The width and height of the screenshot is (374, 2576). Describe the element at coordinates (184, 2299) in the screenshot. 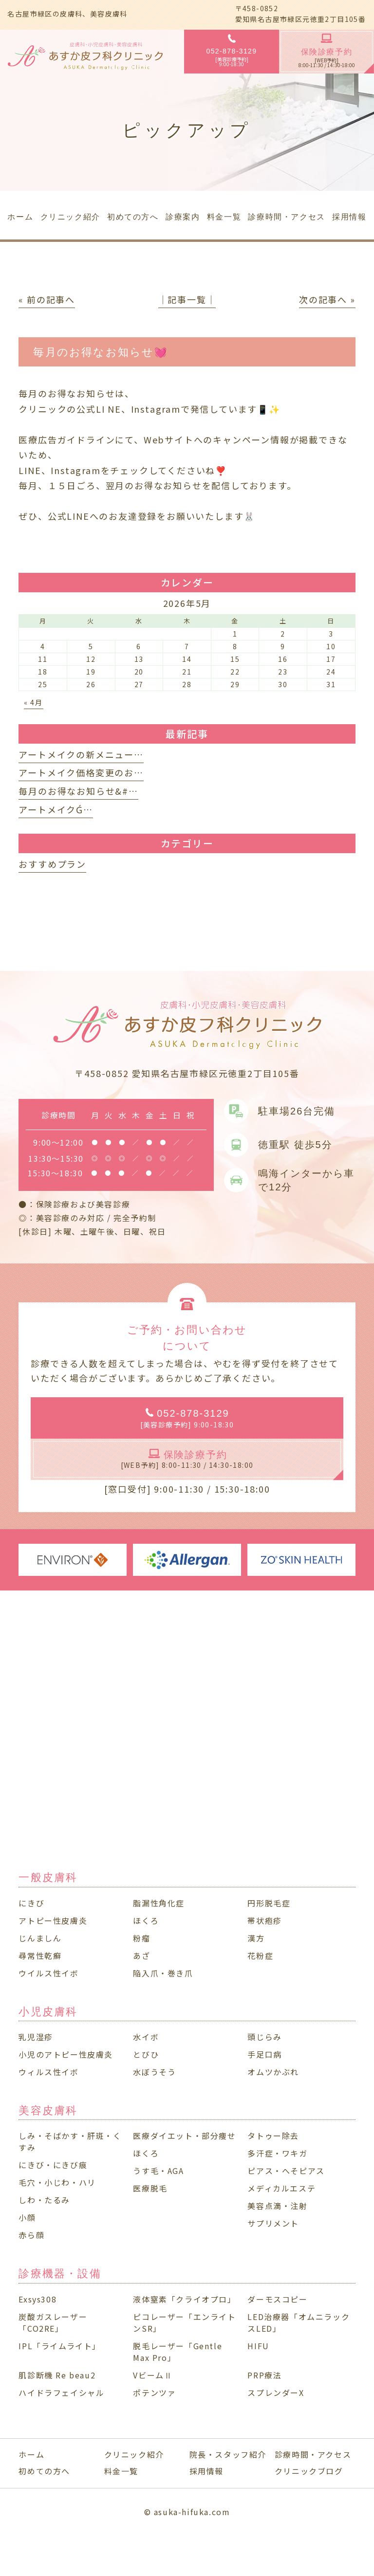

I see `液体窒素「クライオプロ」` at that location.